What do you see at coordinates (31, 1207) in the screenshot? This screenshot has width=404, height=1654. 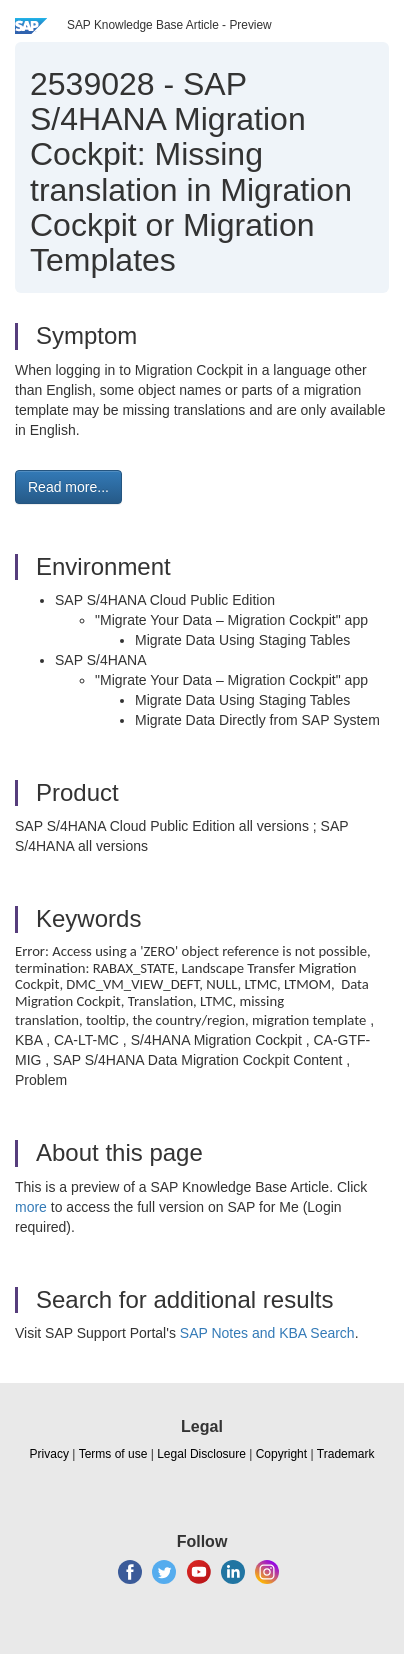 I see `more` at bounding box center [31, 1207].